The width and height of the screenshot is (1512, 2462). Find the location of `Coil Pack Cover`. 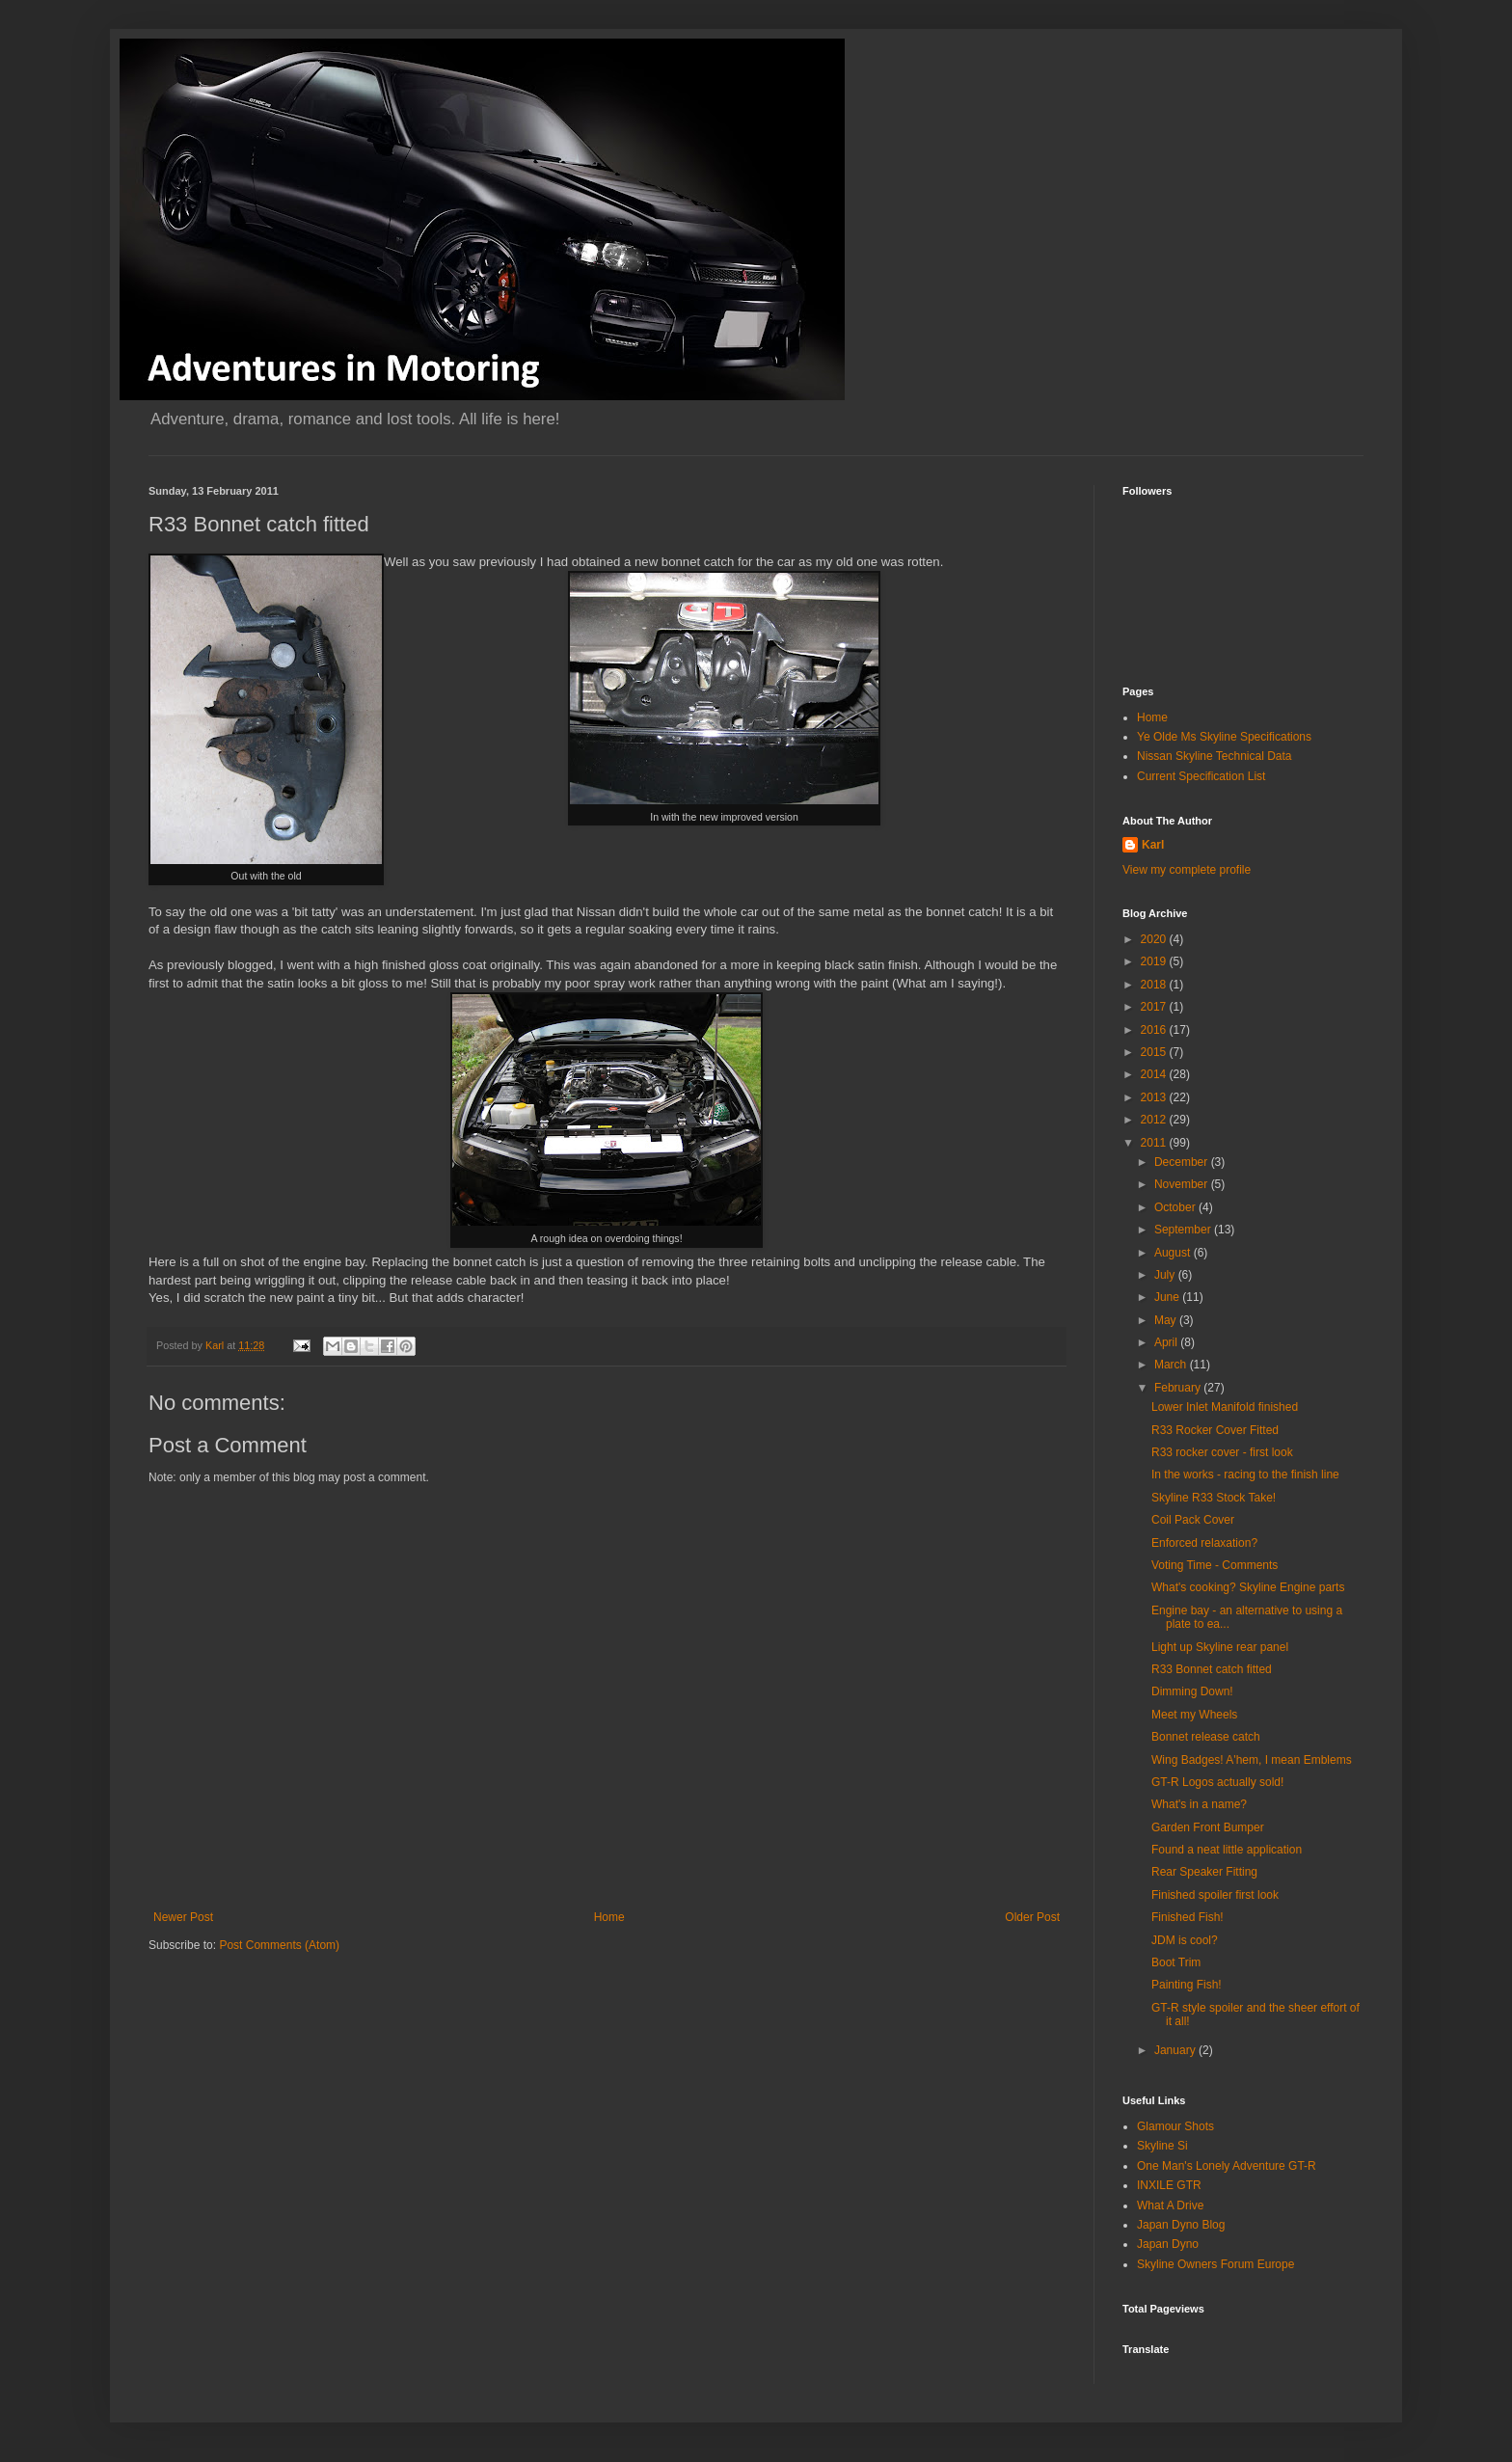

Coil Pack Cover is located at coordinates (1192, 1520).